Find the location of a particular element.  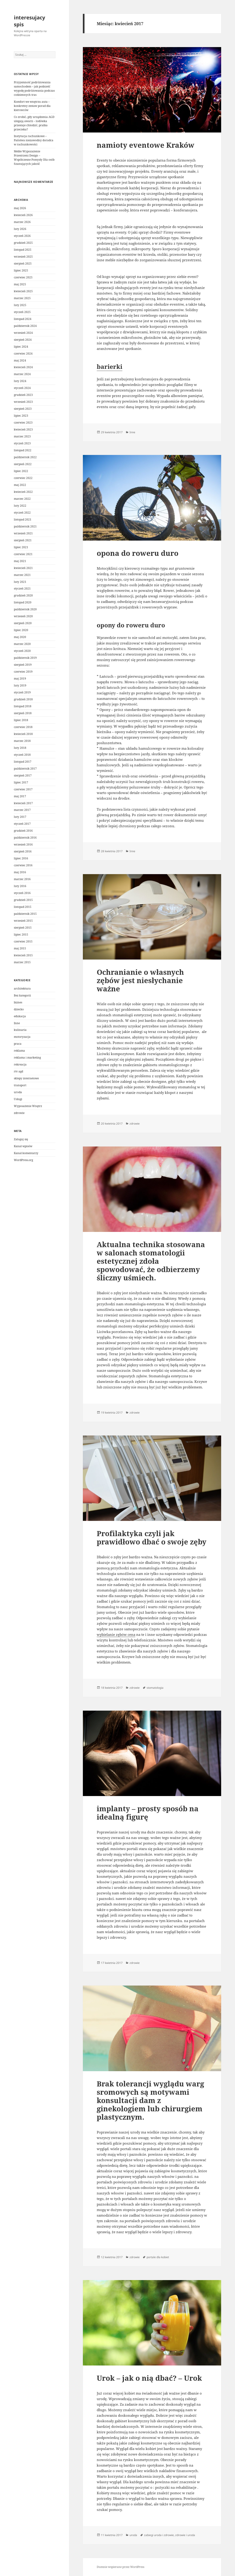

Usługi is located at coordinates (18, 1099).